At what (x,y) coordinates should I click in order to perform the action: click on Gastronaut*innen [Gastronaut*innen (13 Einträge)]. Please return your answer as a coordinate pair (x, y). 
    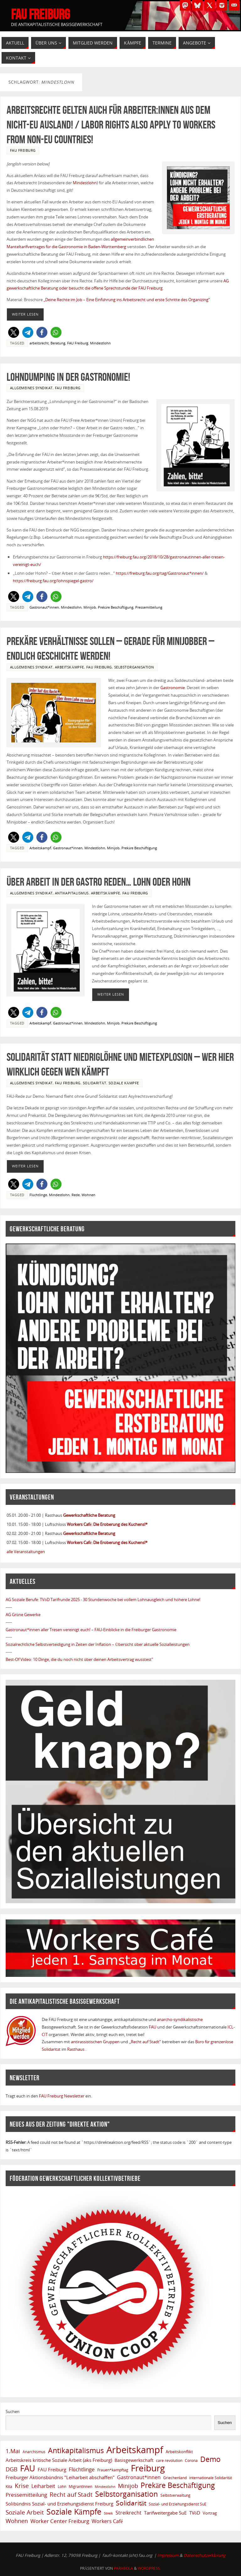
    Looking at the image, I should click on (139, 2477).